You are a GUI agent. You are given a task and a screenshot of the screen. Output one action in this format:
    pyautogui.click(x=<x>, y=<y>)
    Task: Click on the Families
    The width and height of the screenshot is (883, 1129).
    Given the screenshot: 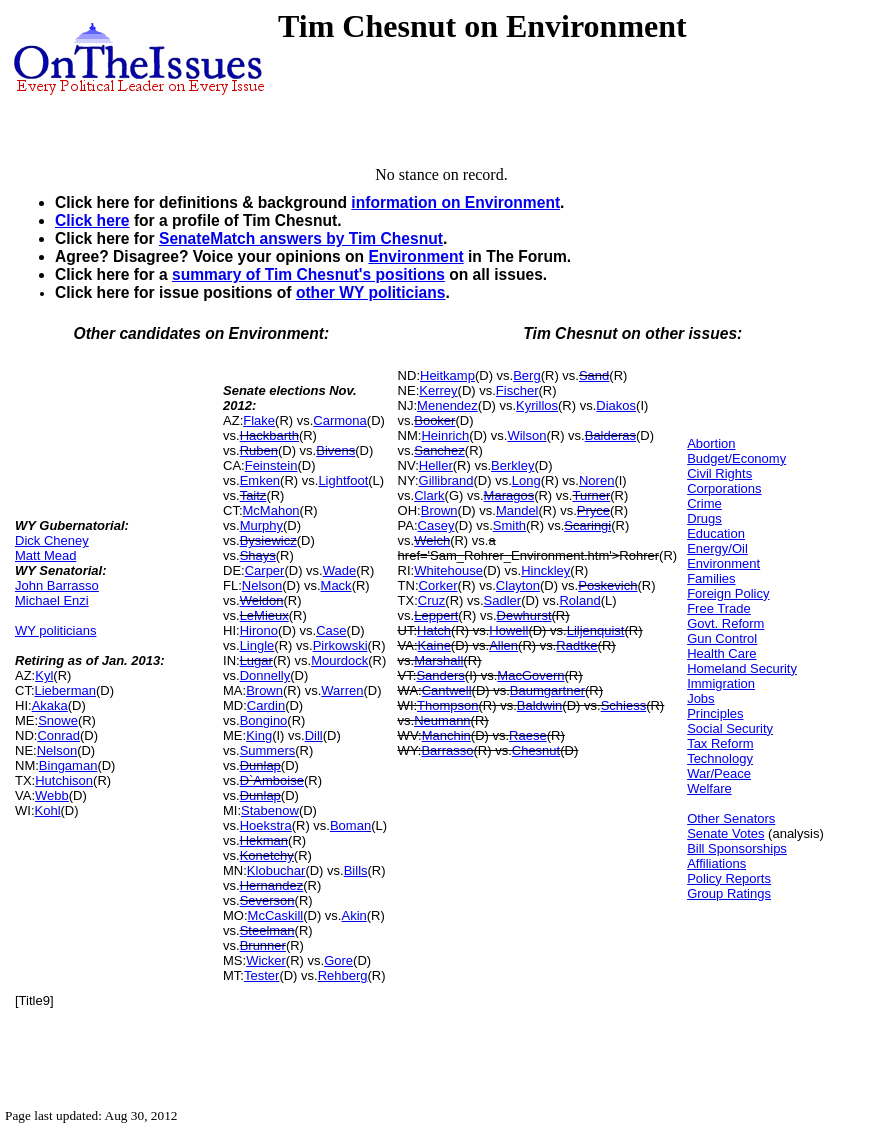 What is the action you would take?
    pyautogui.click(x=711, y=578)
    